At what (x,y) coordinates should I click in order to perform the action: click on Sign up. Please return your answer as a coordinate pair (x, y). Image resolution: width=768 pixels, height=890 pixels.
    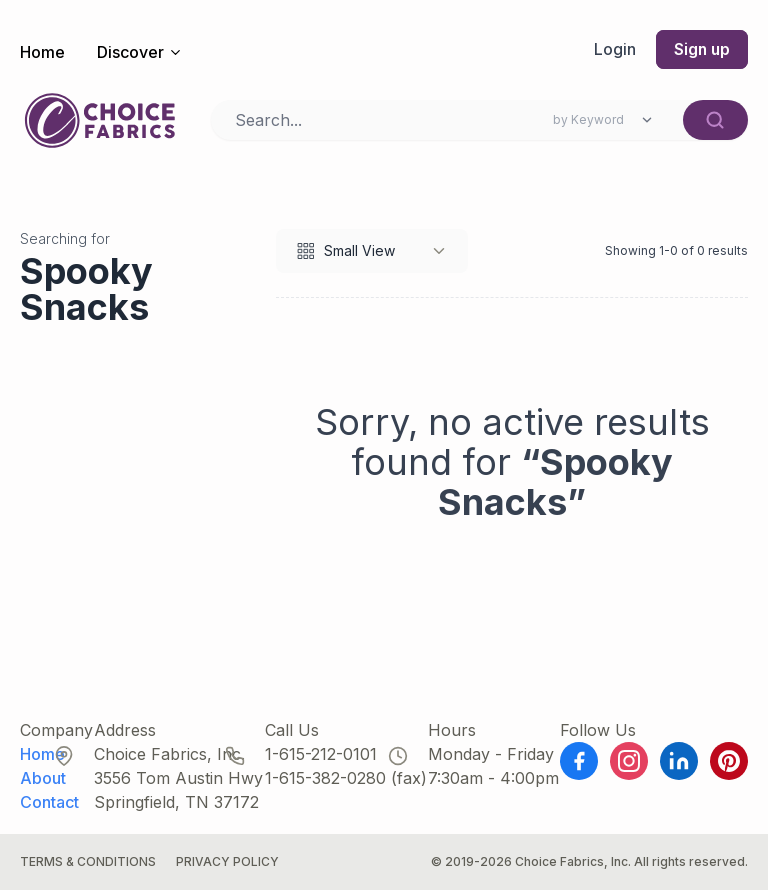
    Looking at the image, I should click on (701, 50).